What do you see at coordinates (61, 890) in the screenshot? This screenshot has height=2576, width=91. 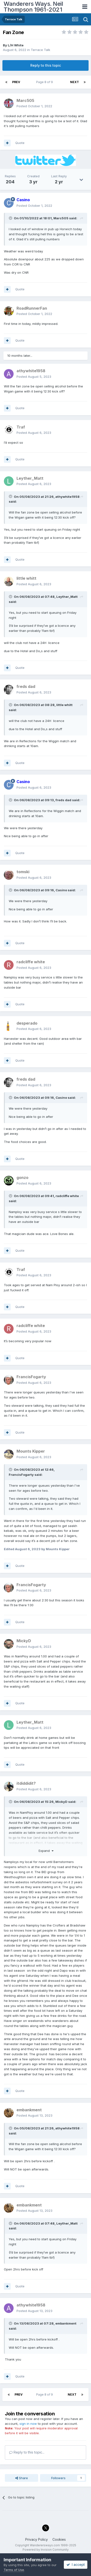 I see `Casino` at bounding box center [61, 890].